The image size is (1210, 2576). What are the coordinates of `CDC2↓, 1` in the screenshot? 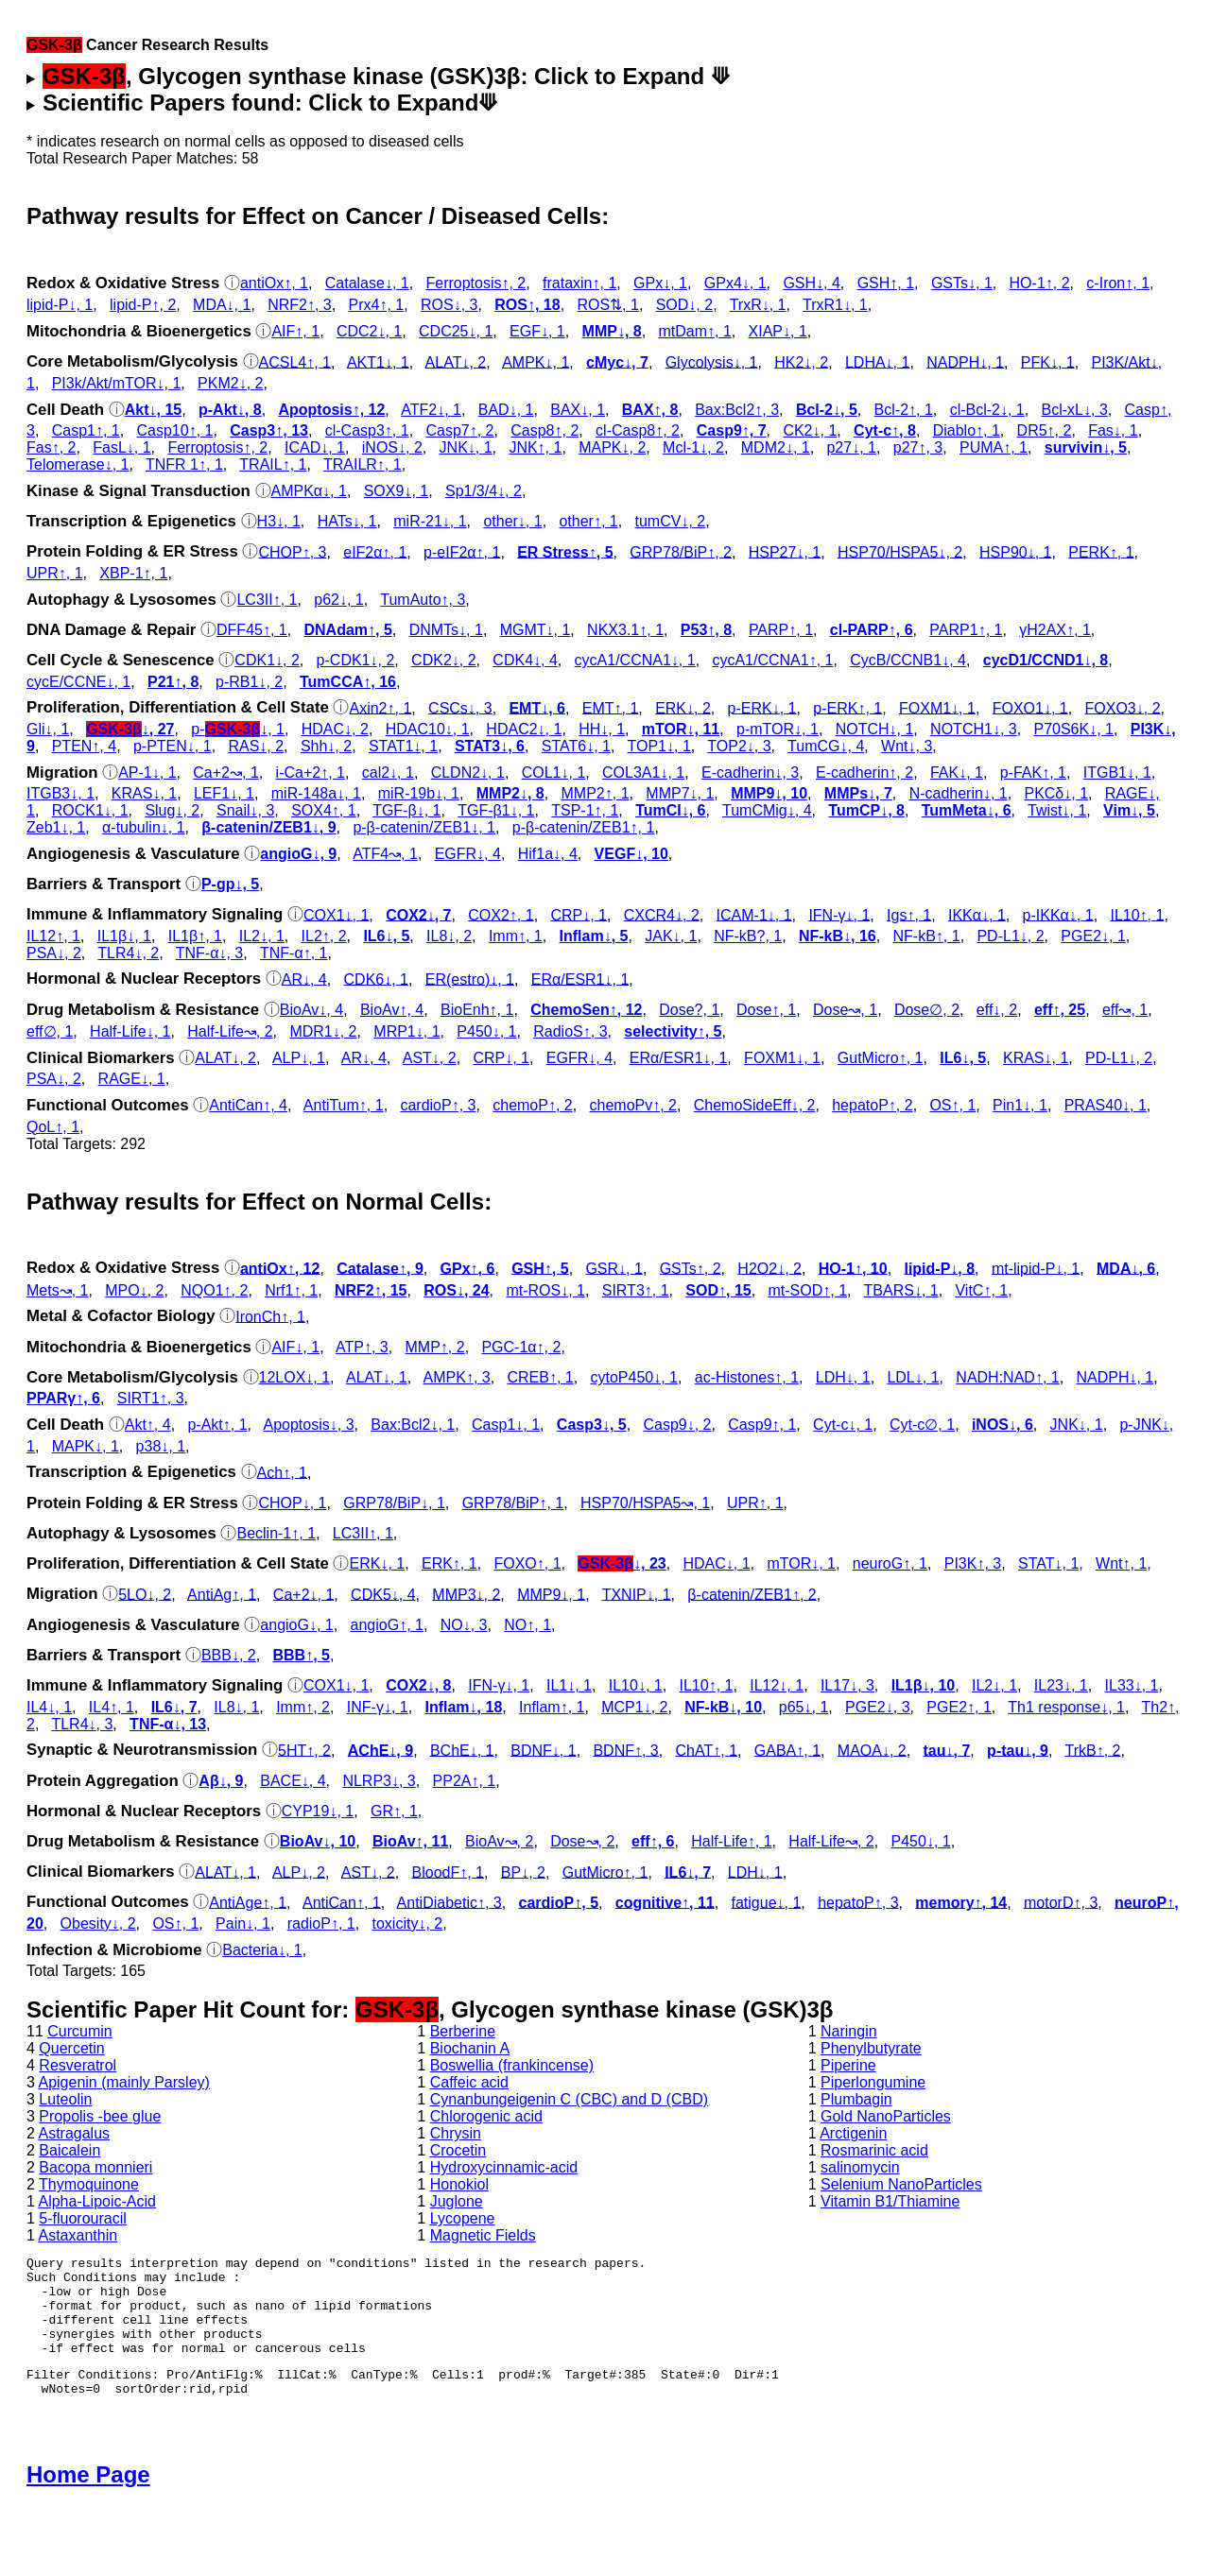 It's located at (369, 331).